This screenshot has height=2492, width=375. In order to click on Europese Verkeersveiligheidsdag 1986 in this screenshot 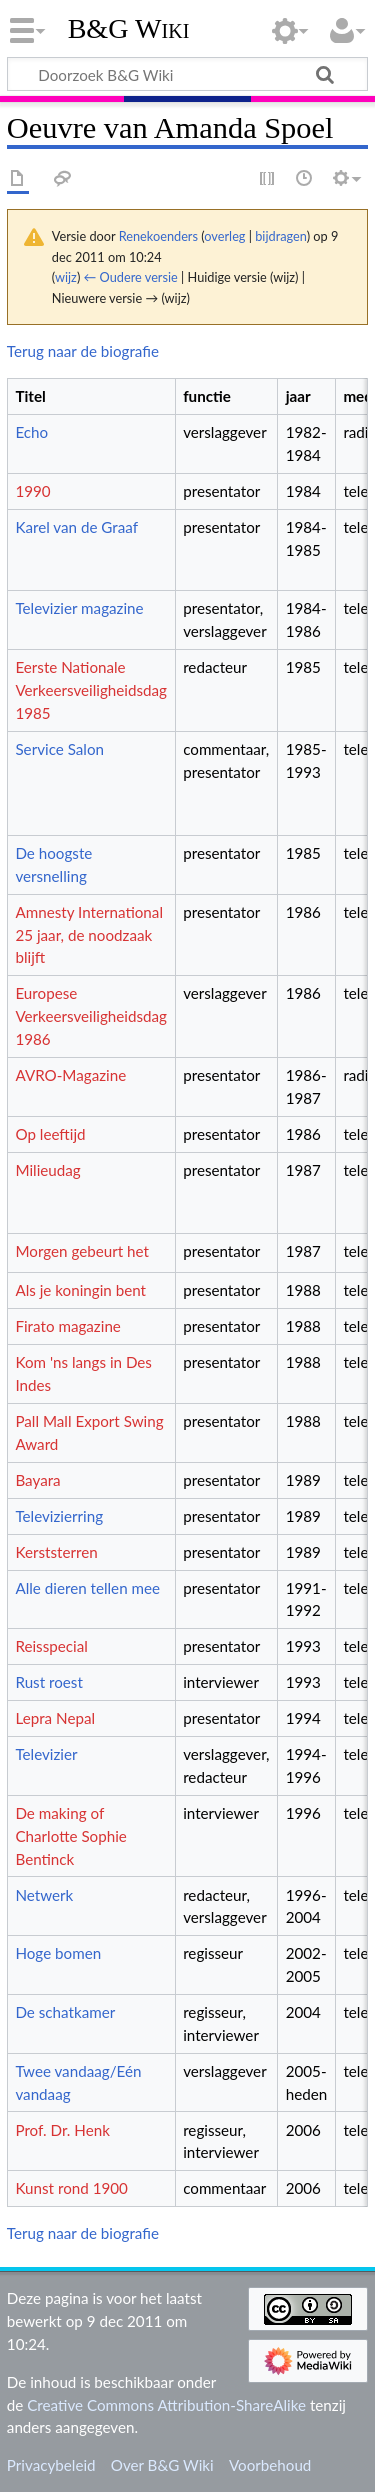, I will do `click(91, 1016)`.